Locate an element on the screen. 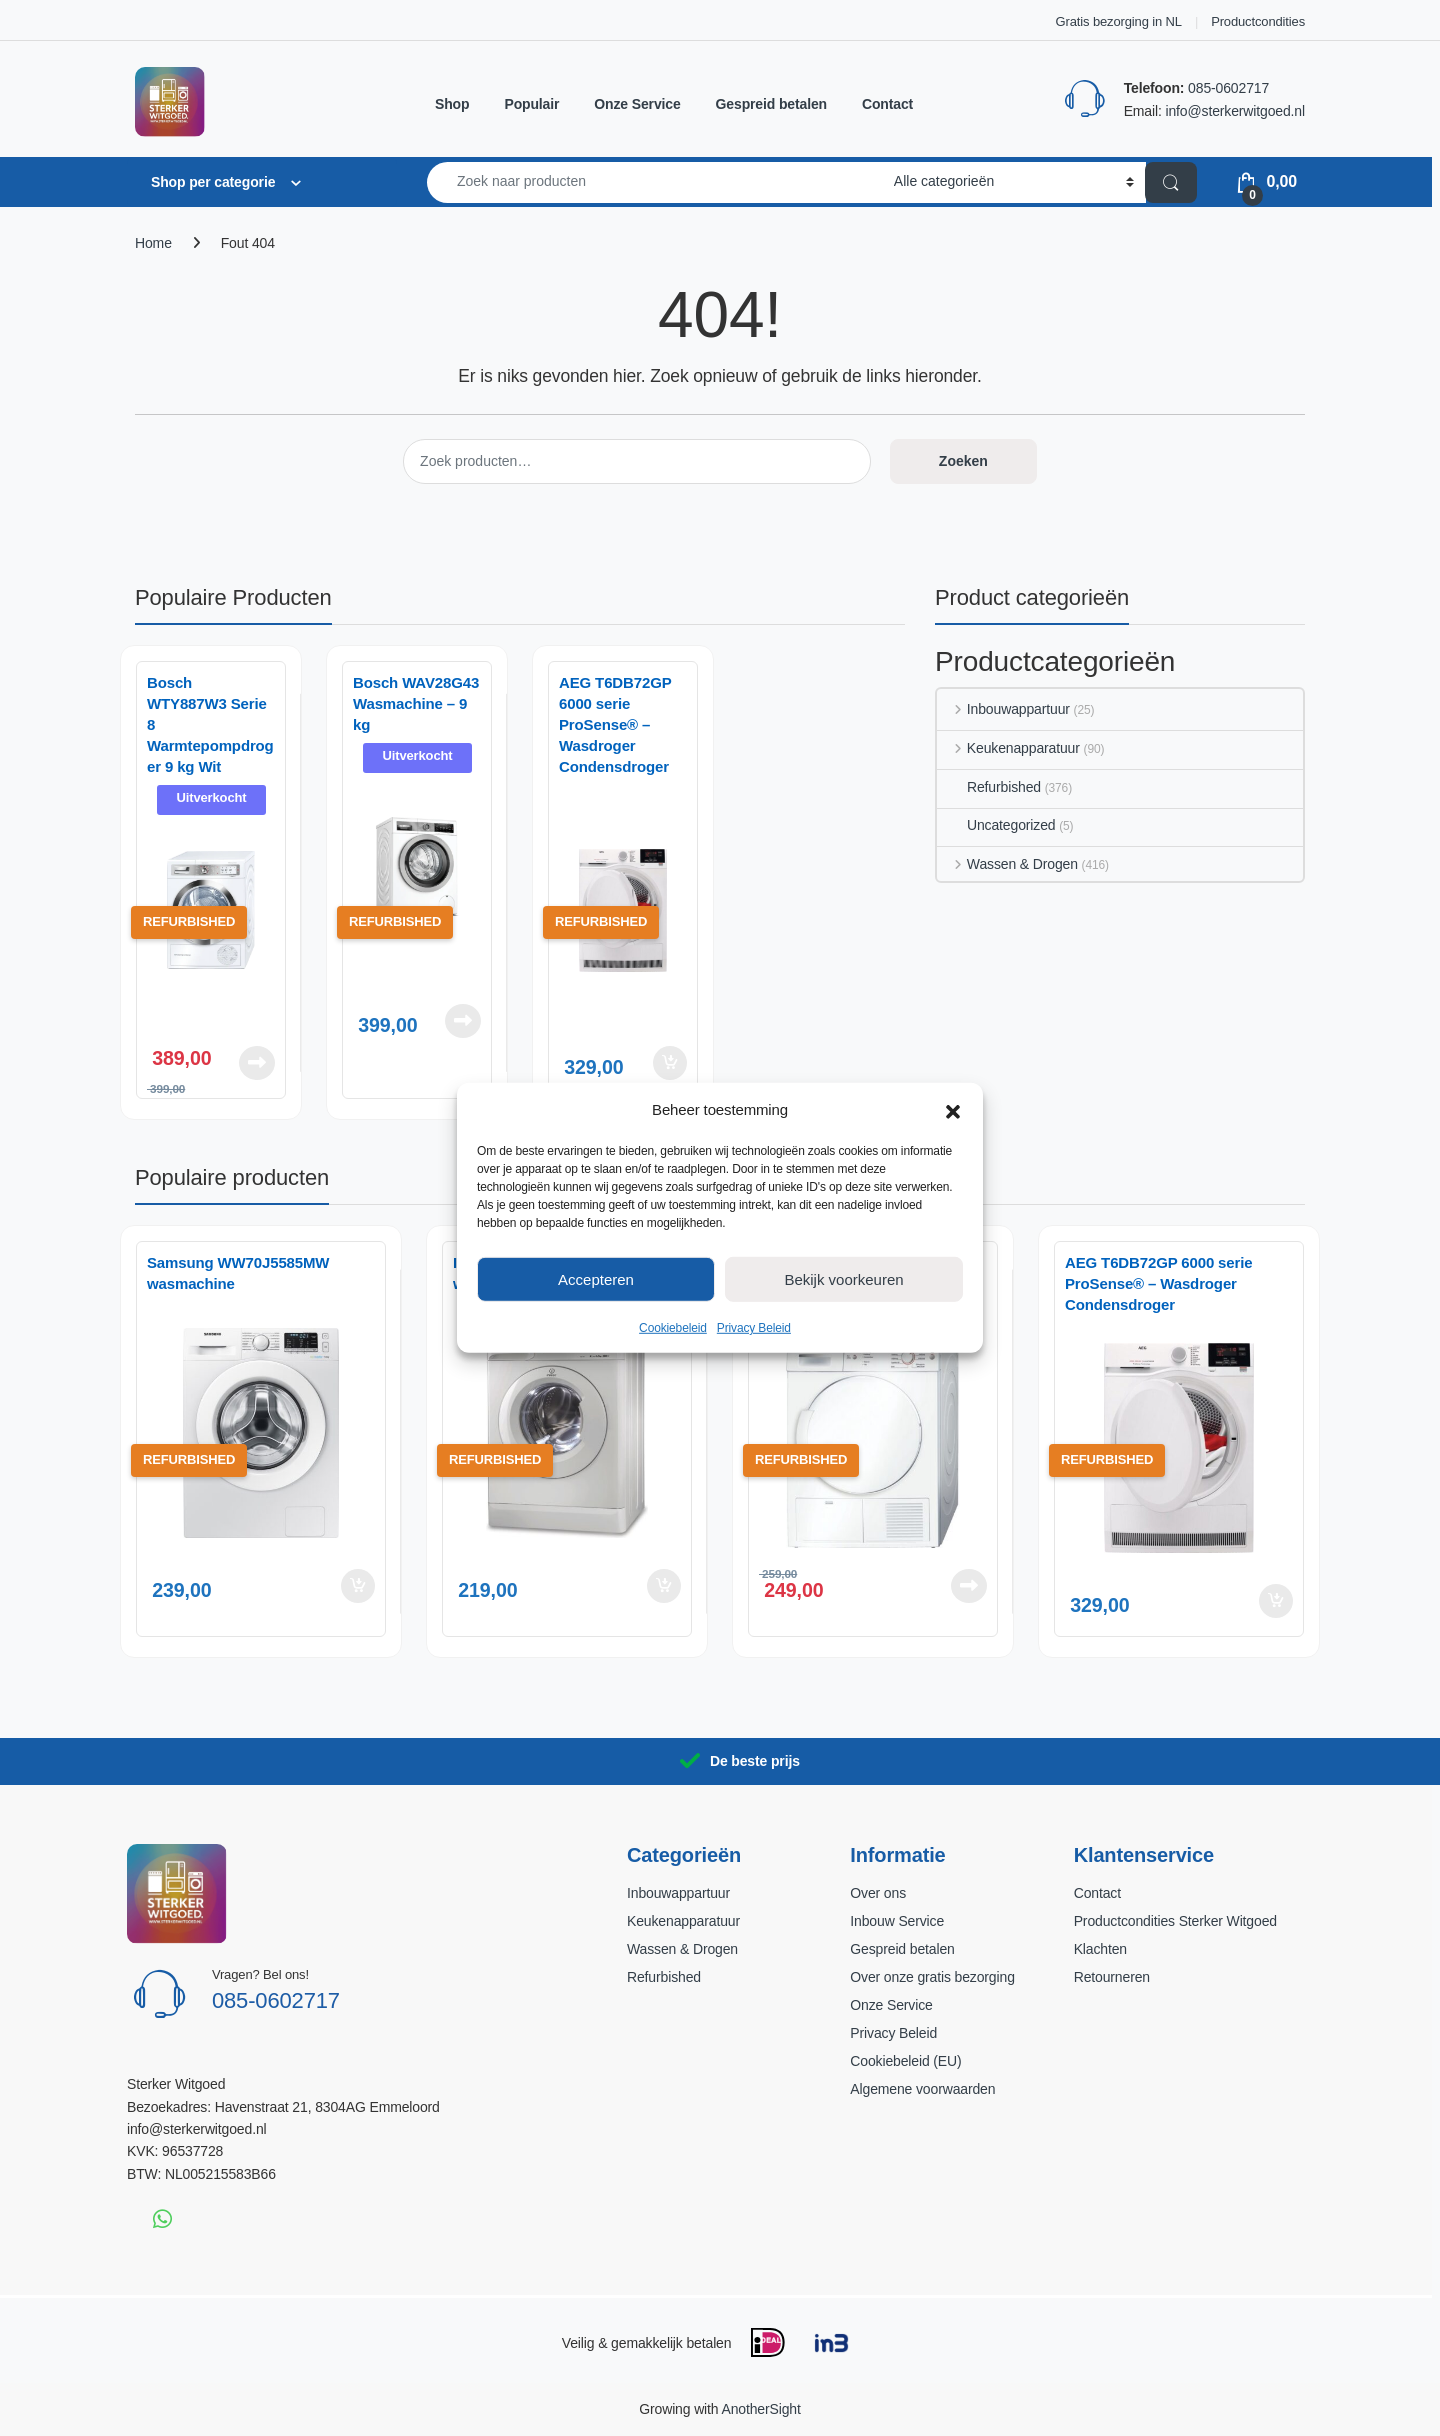 The image size is (1440, 2436). Gratis bezorging in NL is located at coordinates (1119, 21).